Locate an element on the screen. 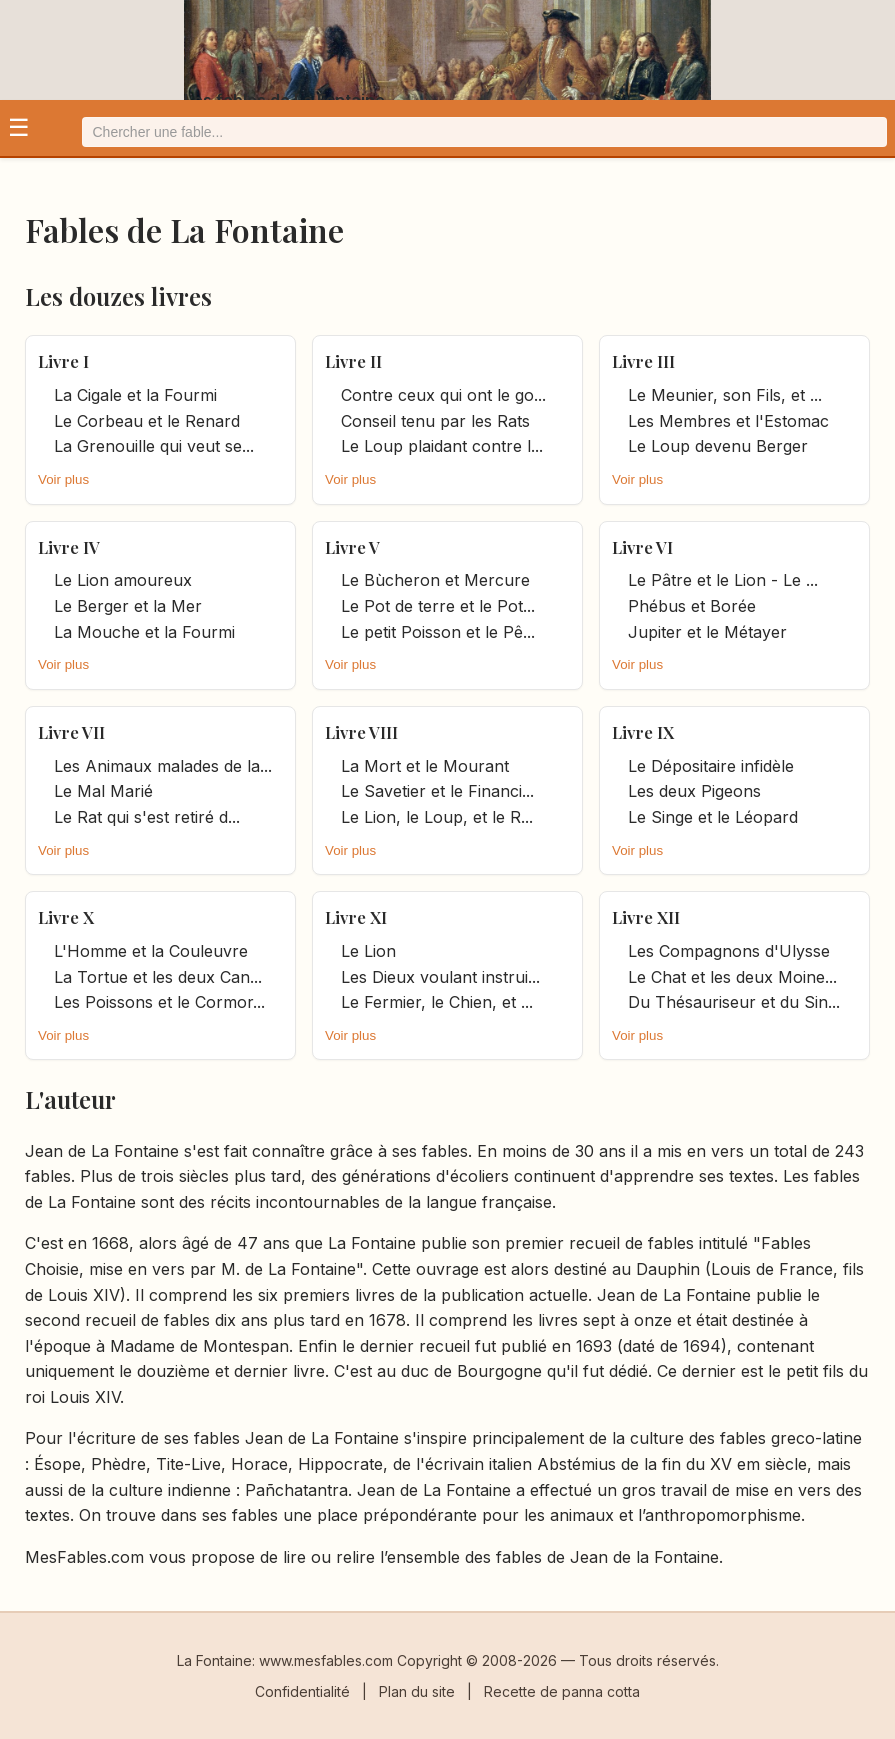 This screenshot has width=895, height=1739. Le Chat et les deux Moine... [it.title] is located at coordinates (732, 977).